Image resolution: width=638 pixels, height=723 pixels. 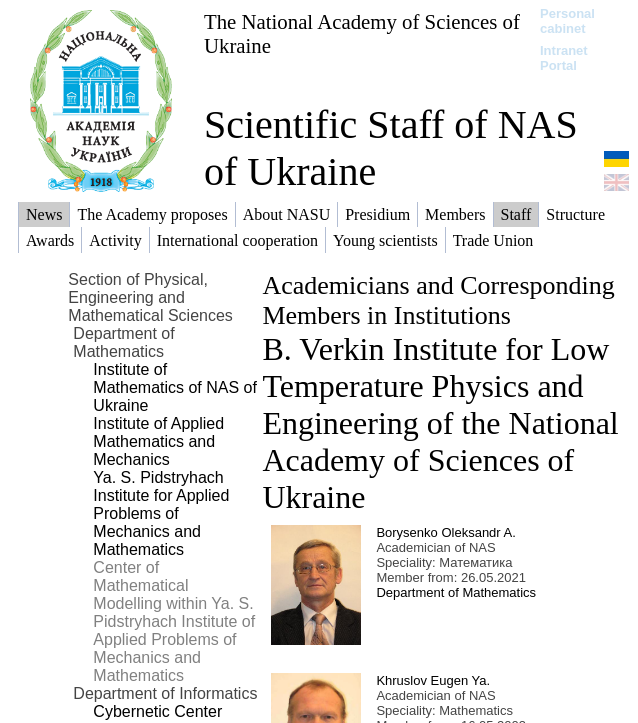 What do you see at coordinates (157, 711) in the screenshot?
I see `Cybernetic Center` at bounding box center [157, 711].